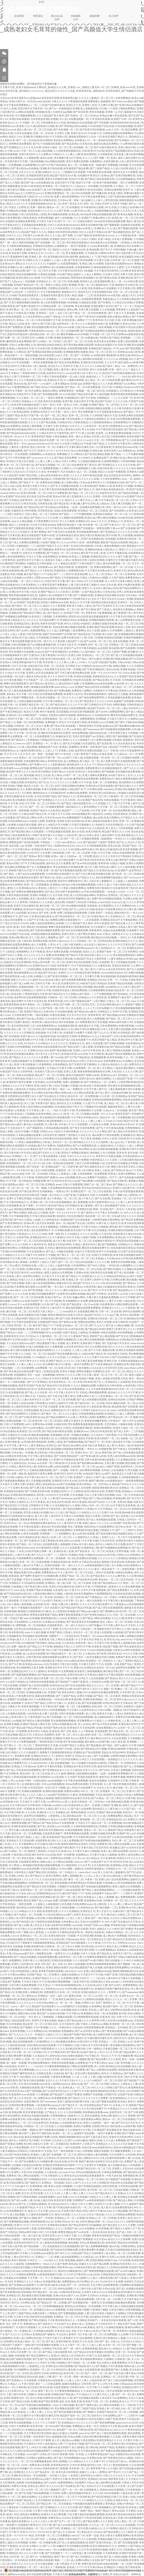  Describe the element at coordinates (122, 2024) in the screenshot. I see `欧美激情一区二区三区` at that location.